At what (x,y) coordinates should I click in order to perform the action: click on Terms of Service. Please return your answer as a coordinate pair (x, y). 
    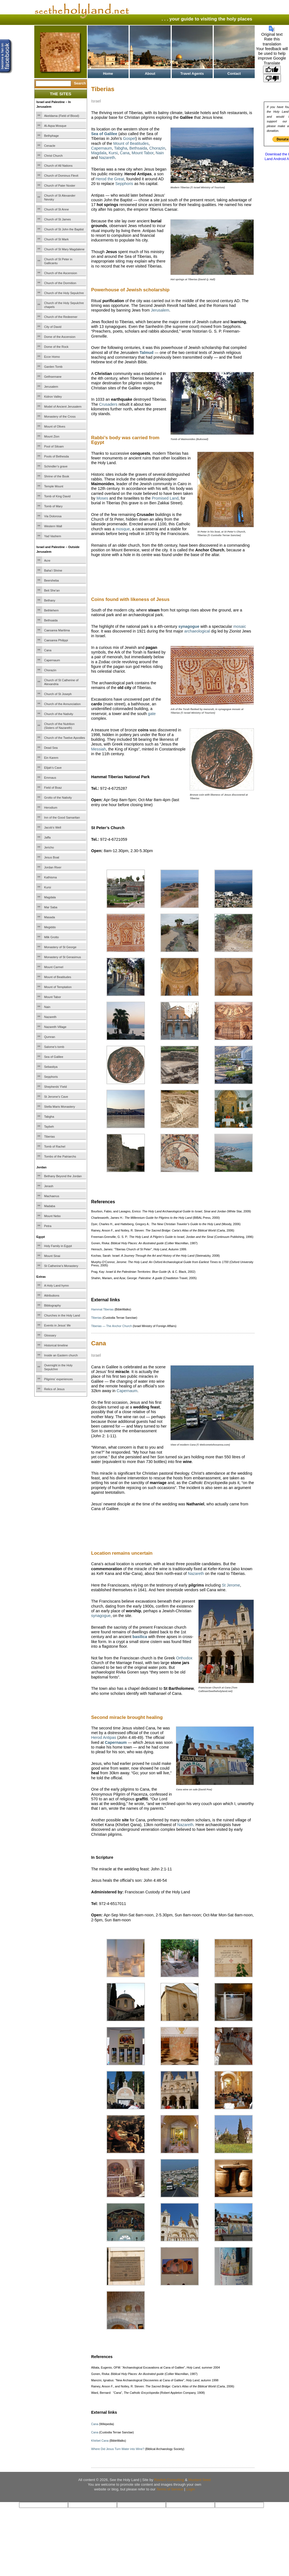
    Looking at the image, I should click on (170, 2489).